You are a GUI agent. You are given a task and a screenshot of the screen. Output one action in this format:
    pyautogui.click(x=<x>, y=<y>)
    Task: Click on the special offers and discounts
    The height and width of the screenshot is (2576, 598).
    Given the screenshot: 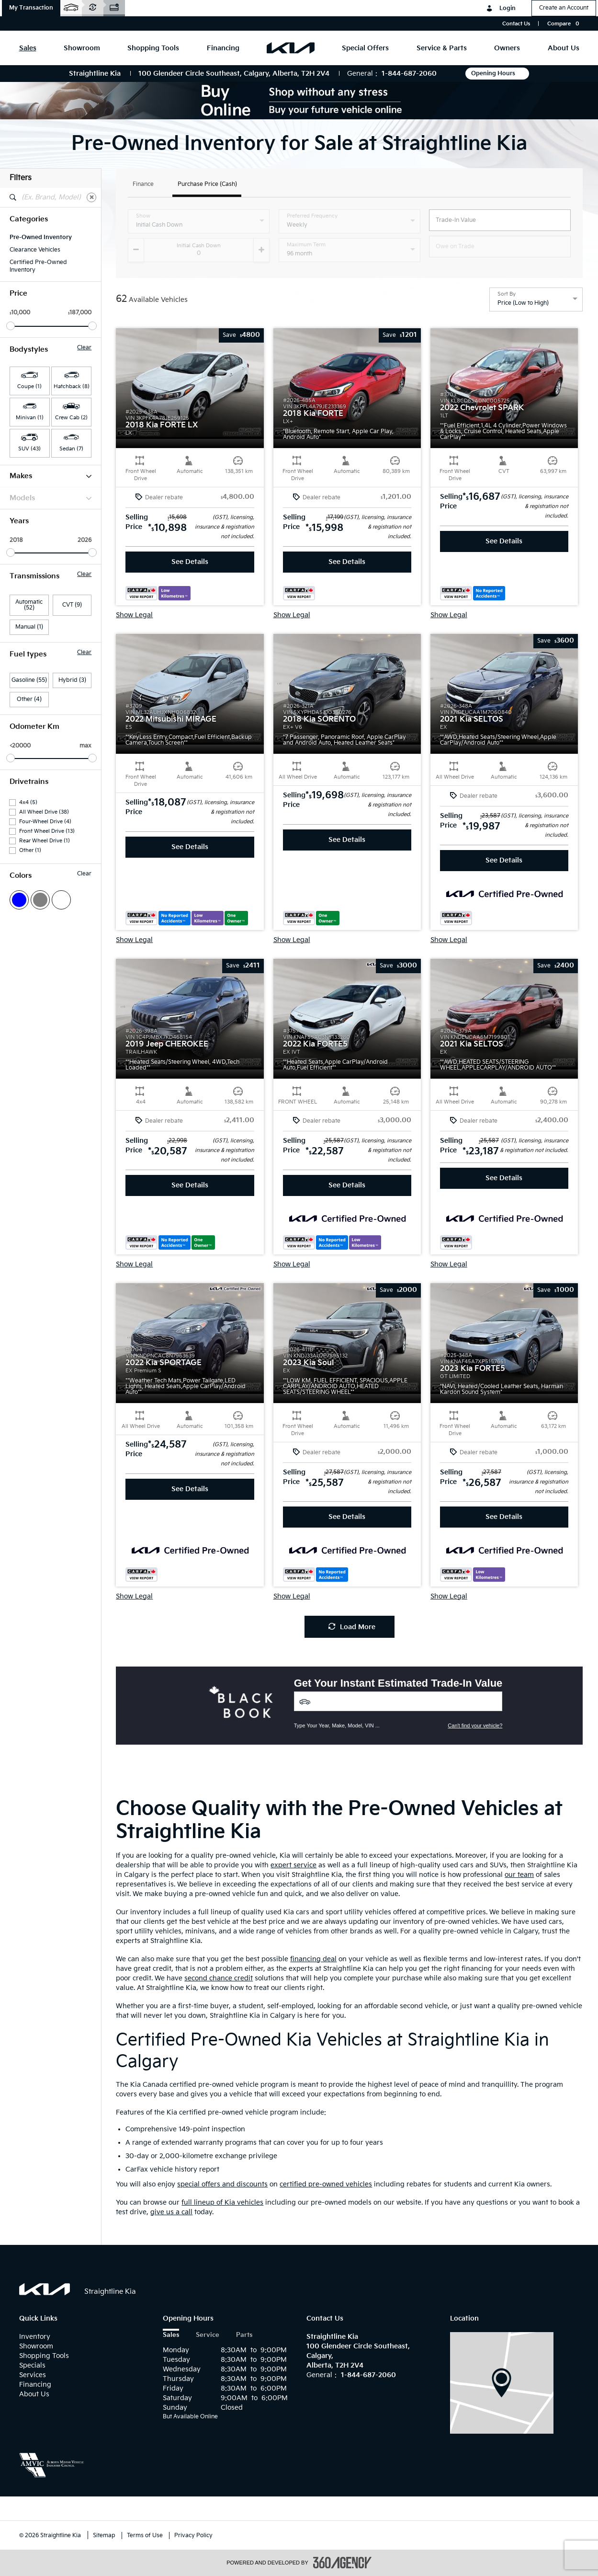 What is the action you would take?
    pyautogui.click(x=222, y=2184)
    